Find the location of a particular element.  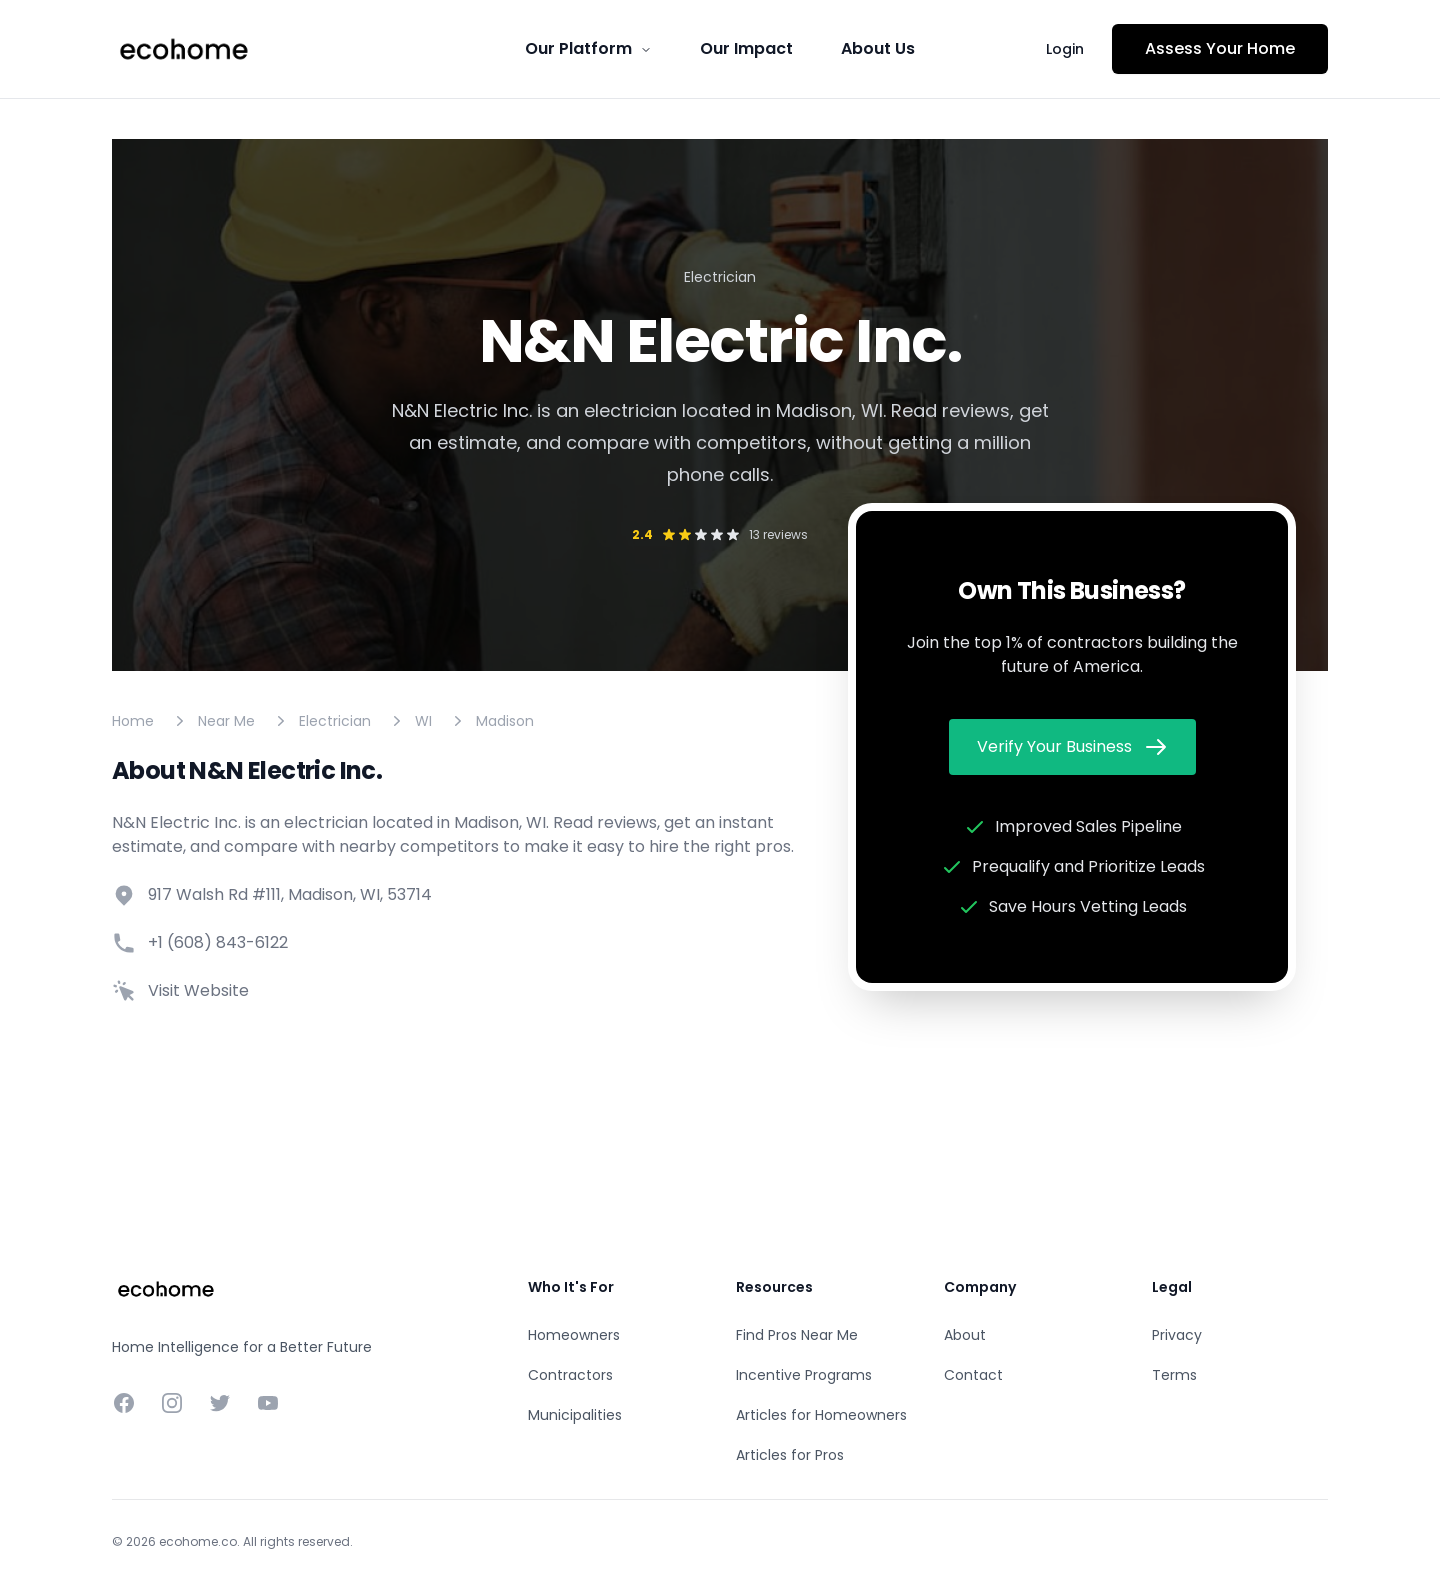

Homeowners is located at coordinates (574, 1335).